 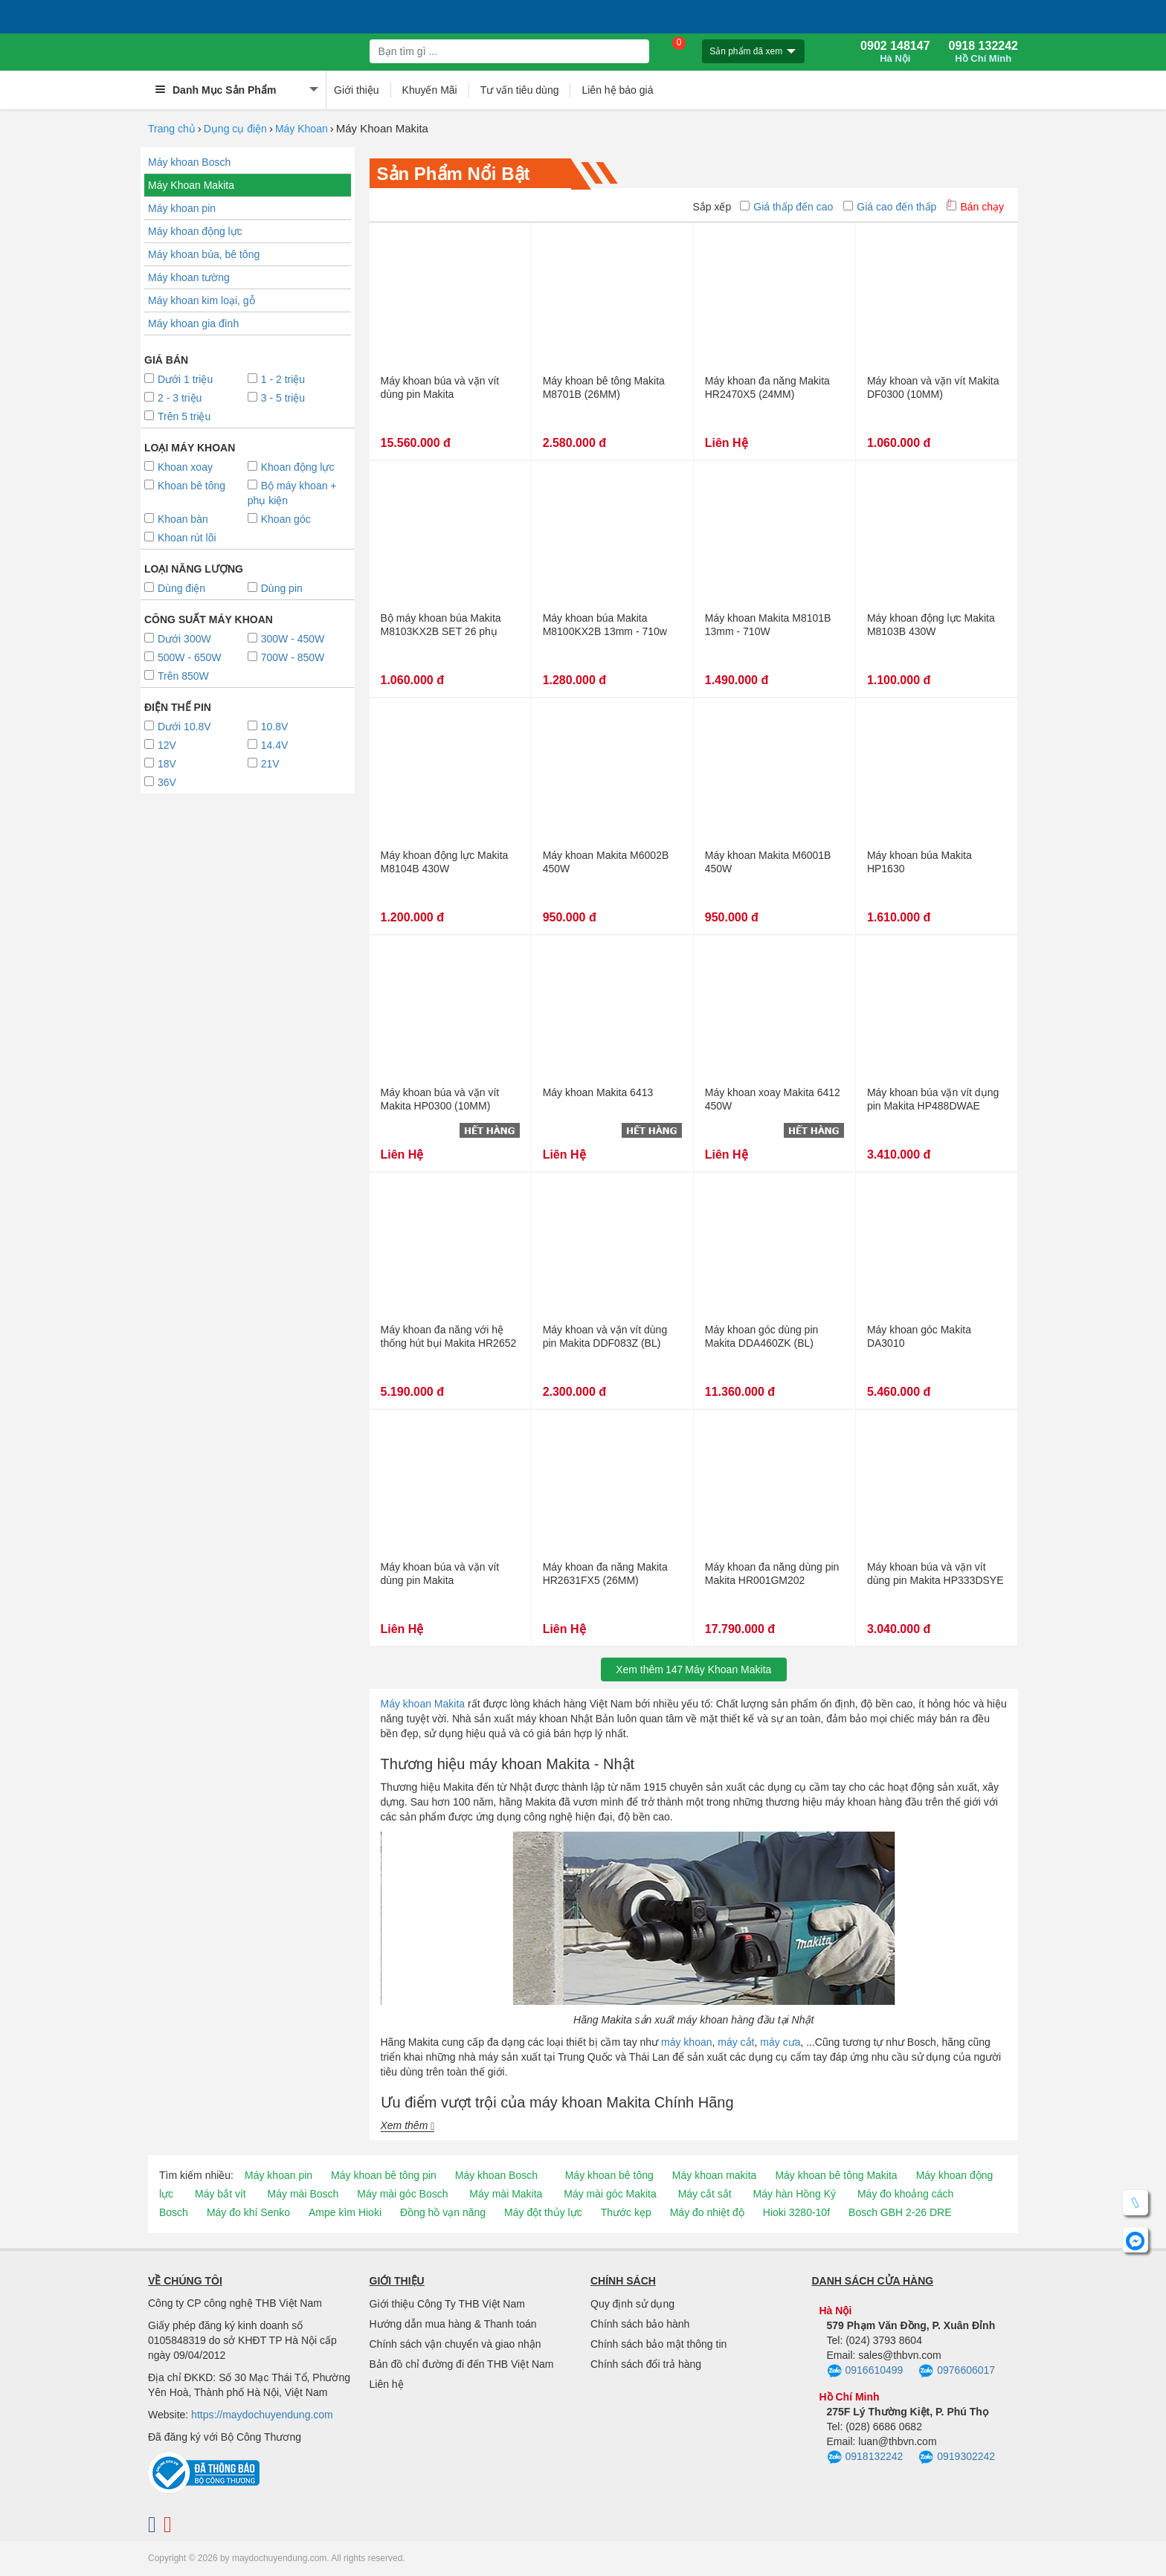 What do you see at coordinates (235, 129) in the screenshot?
I see `Dụng cụ điện` at bounding box center [235, 129].